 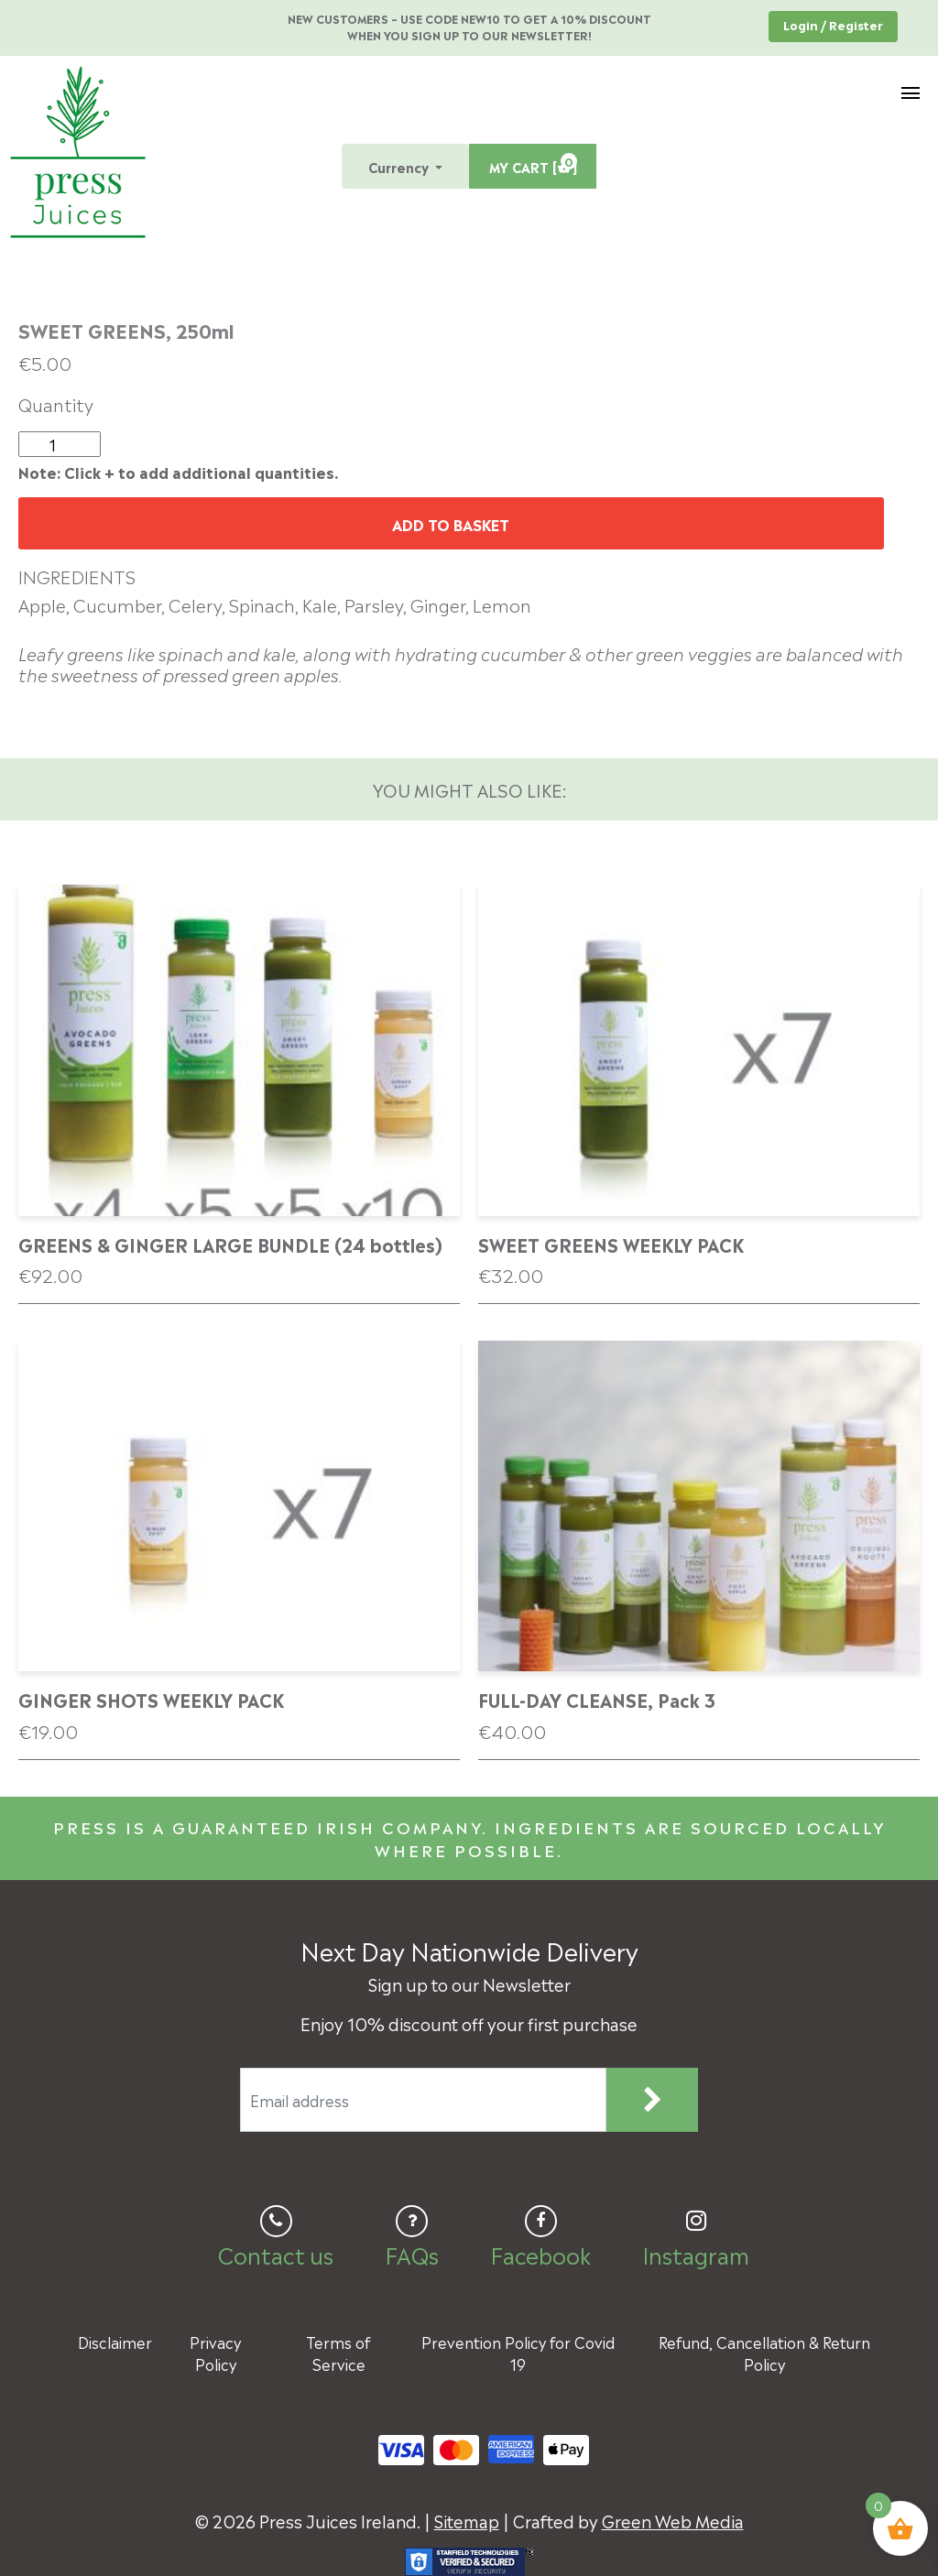 I want to click on Disclaimer, so click(x=115, y=2342).